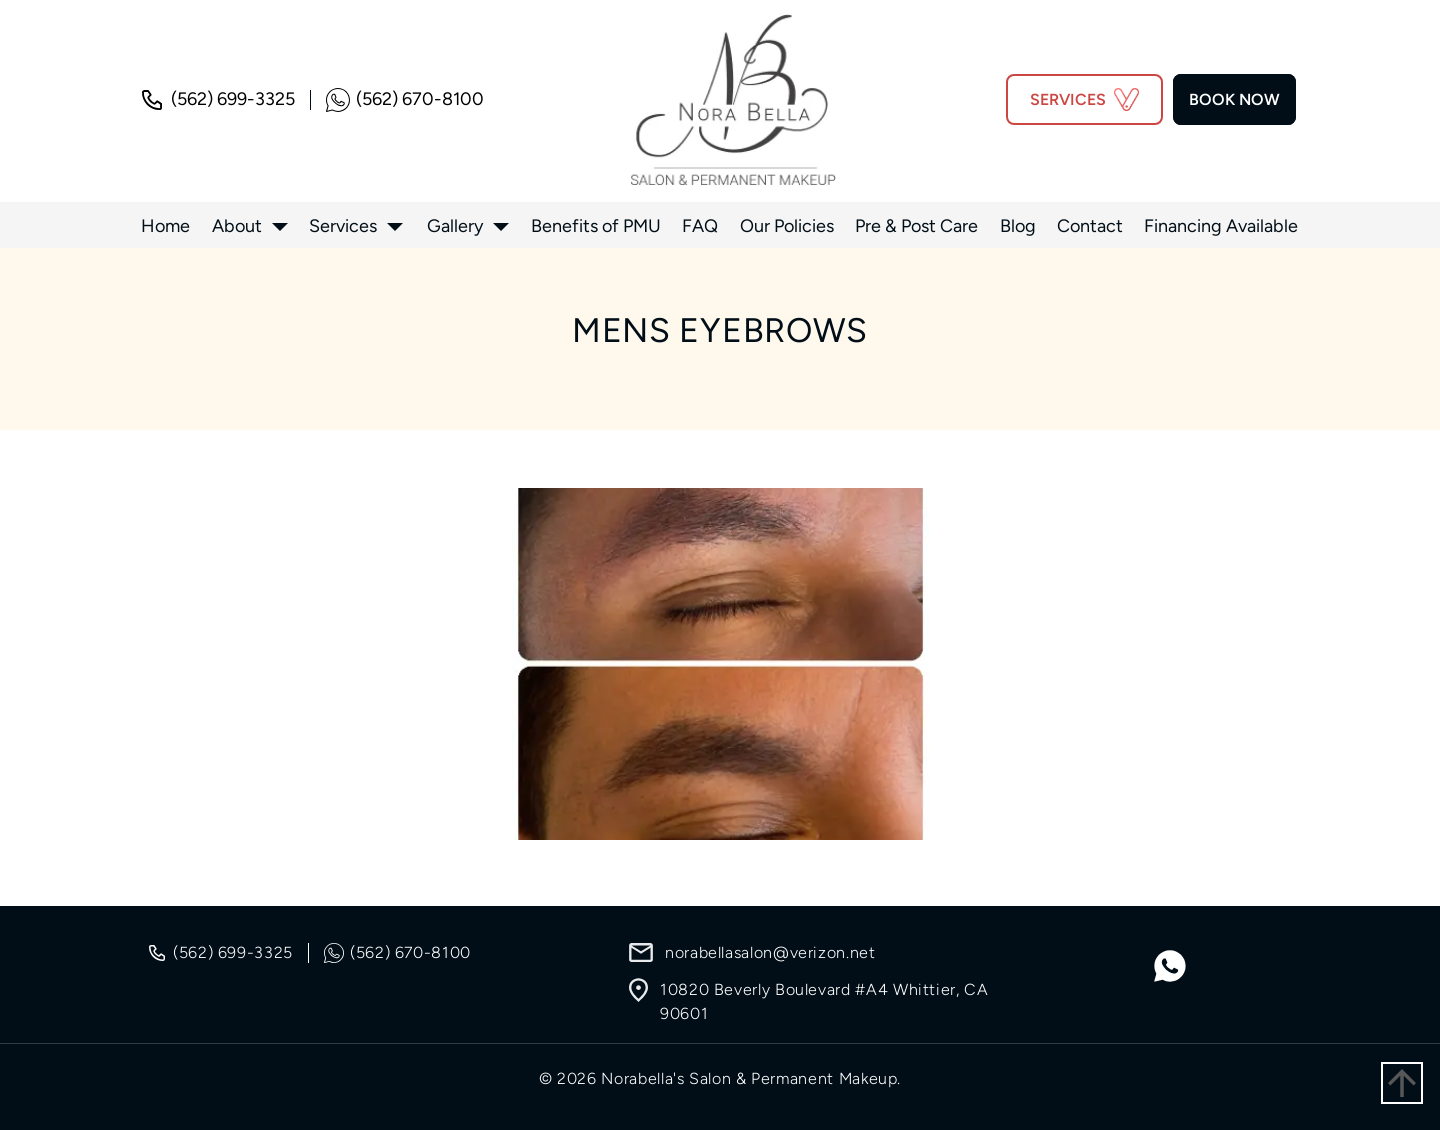 Image resolution: width=1440 pixels, height=1130 pixels. Describe the element at coordinates (1018, 226) in the screenshot. I see `Blog` at that location.